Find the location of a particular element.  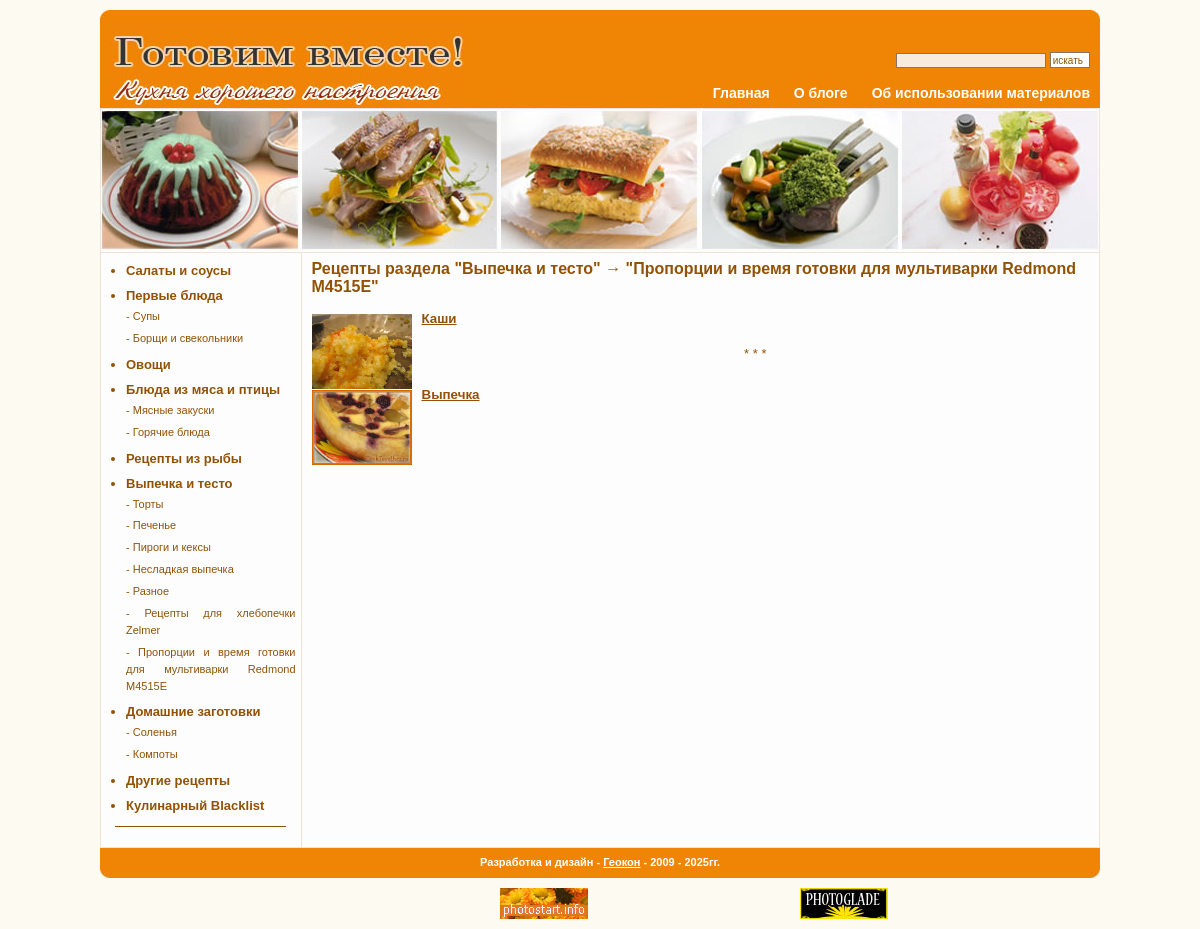

Выпечка и тесто is located at coordinates (179, 483).